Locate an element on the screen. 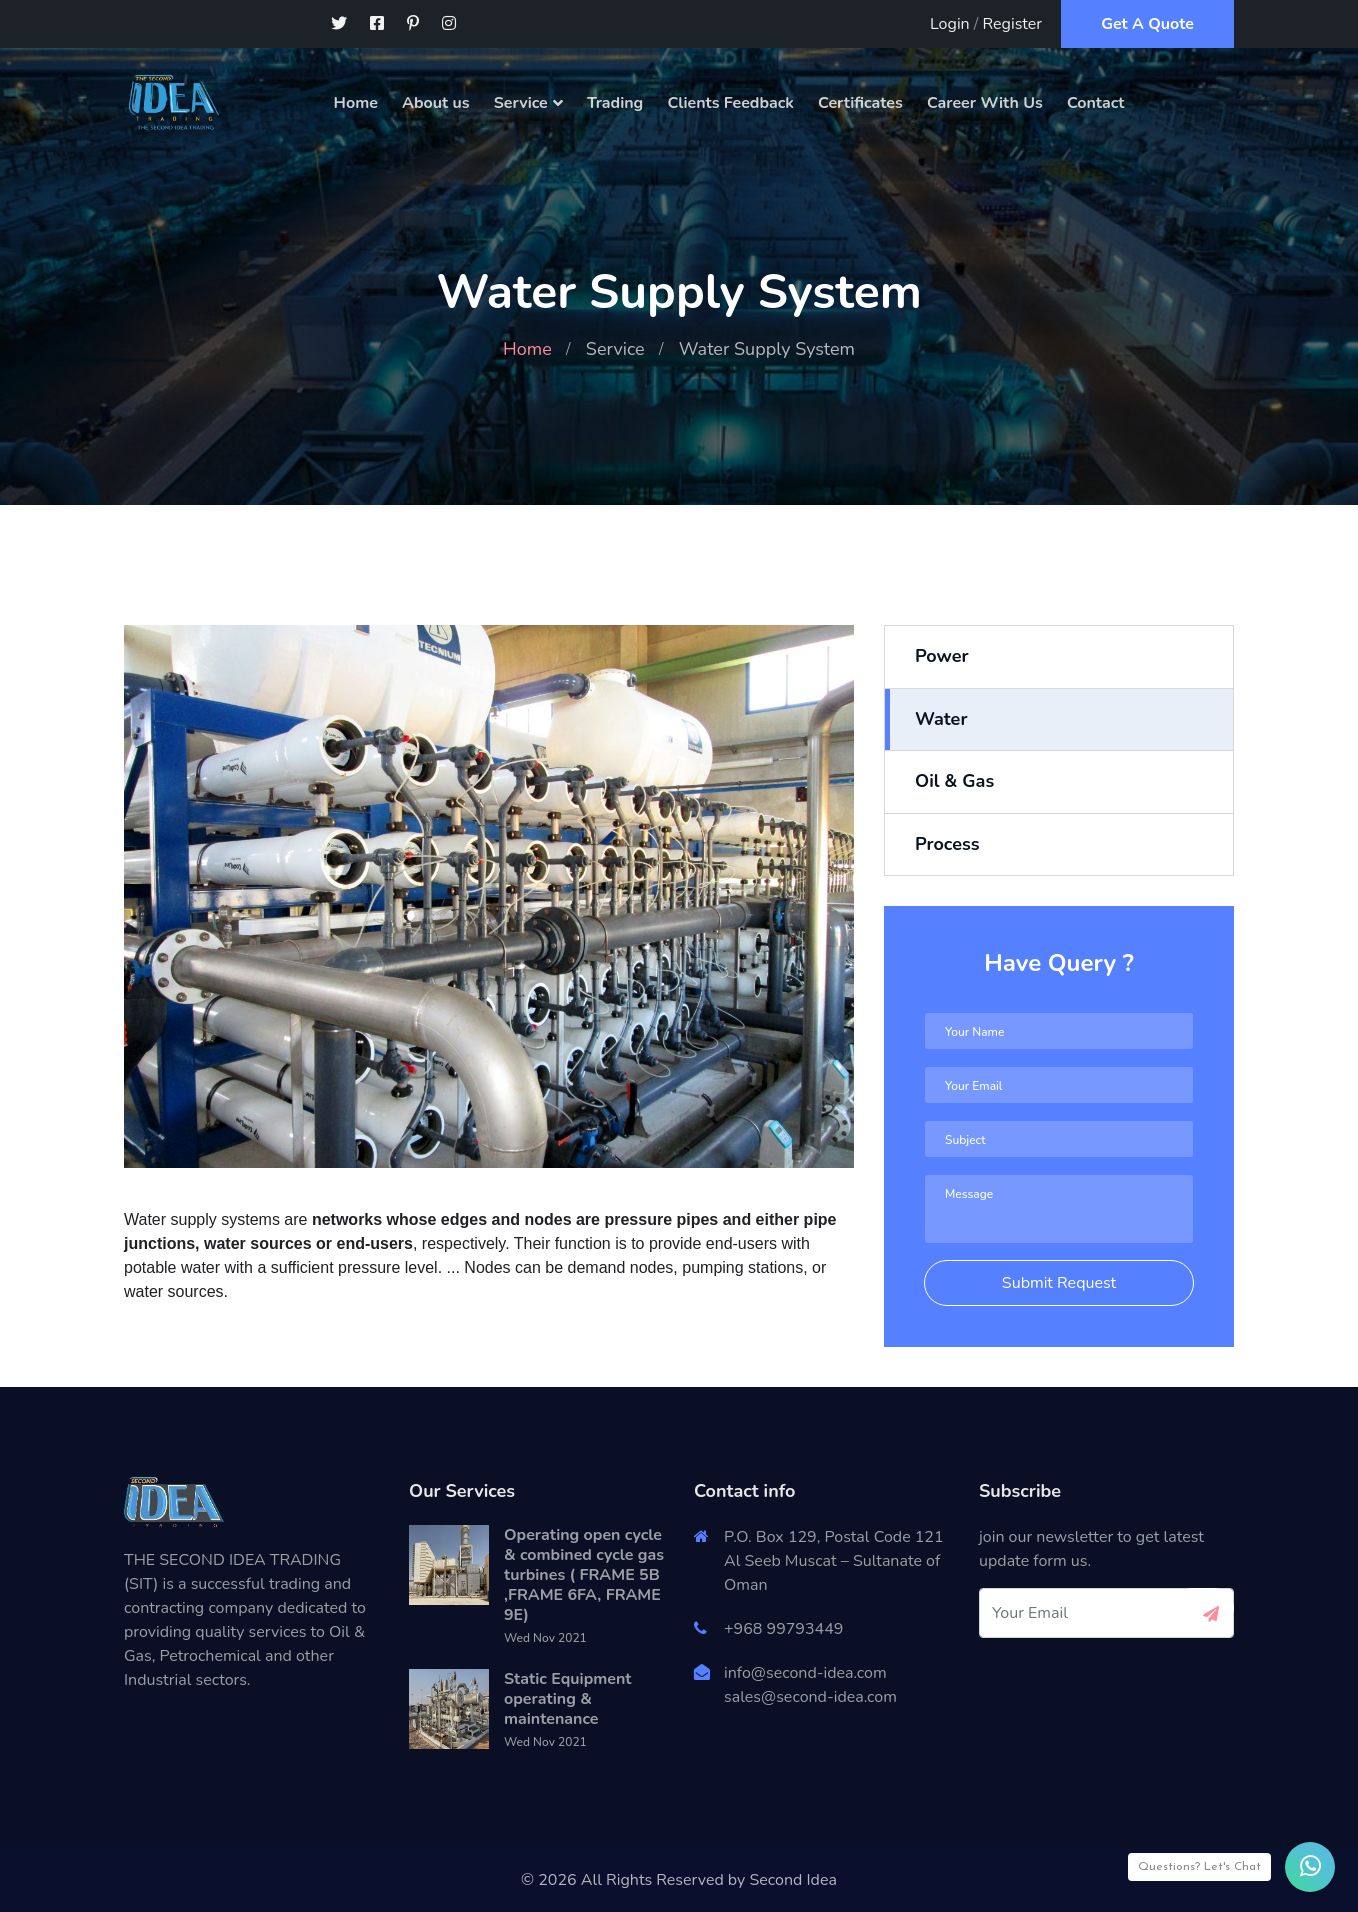  Career With Us is located at coordinates (985, 103).